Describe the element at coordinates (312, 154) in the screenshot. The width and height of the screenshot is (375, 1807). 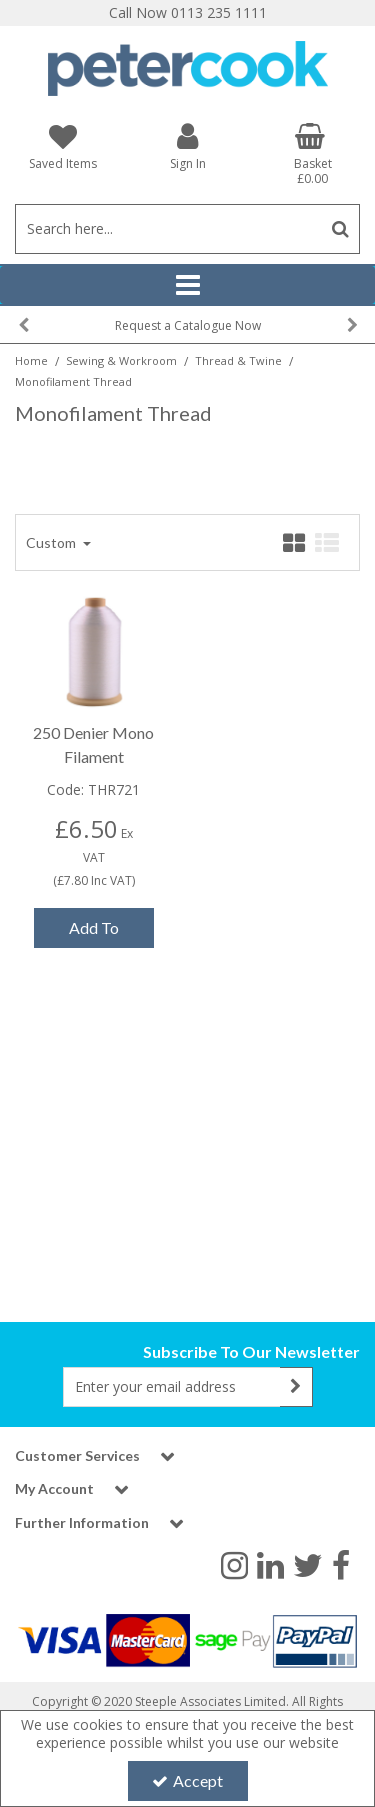
I see `[Basket Link]` at that location.